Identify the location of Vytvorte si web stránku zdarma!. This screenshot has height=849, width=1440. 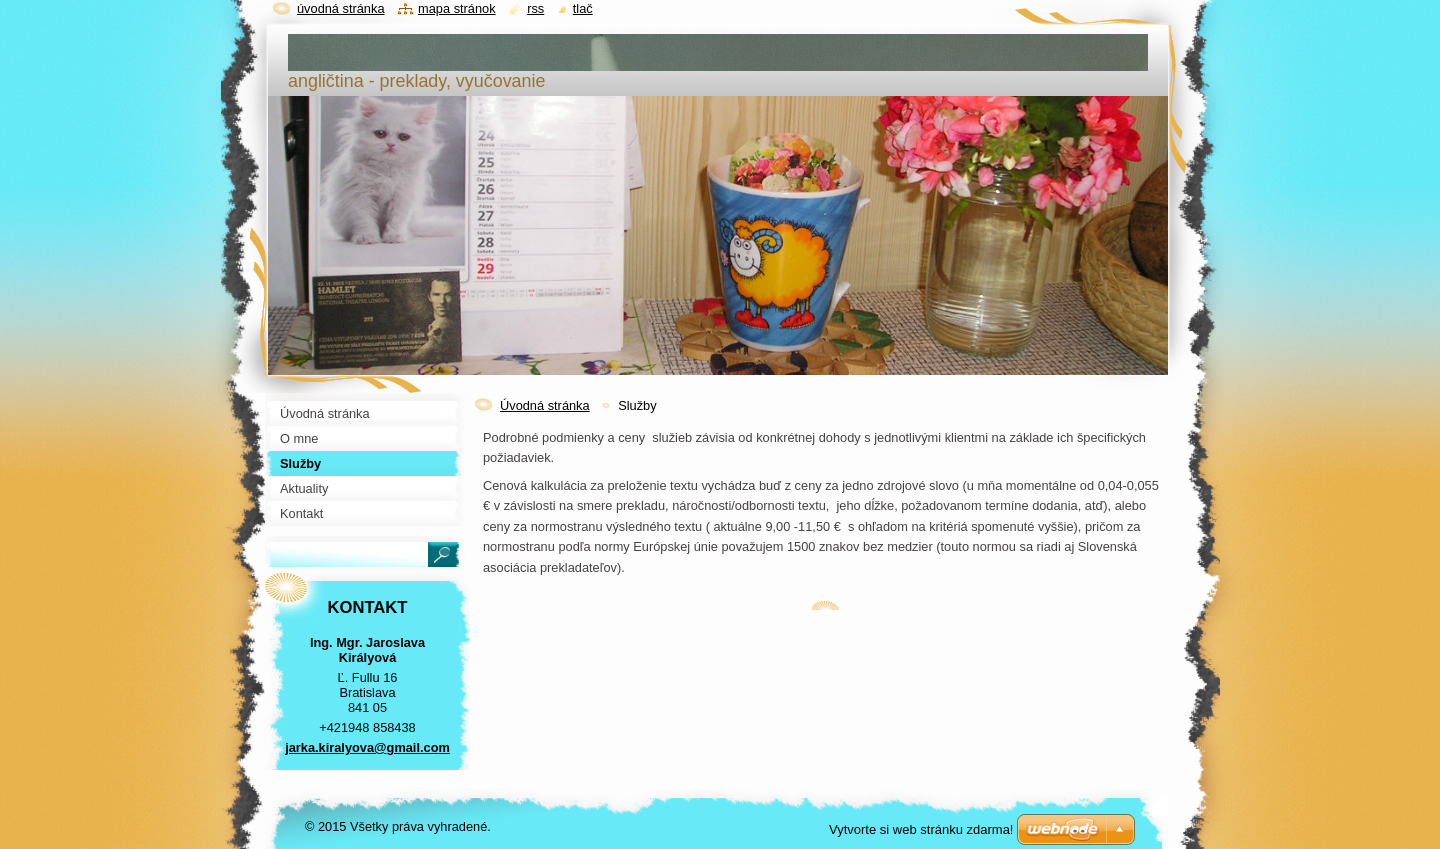
(921, 829).